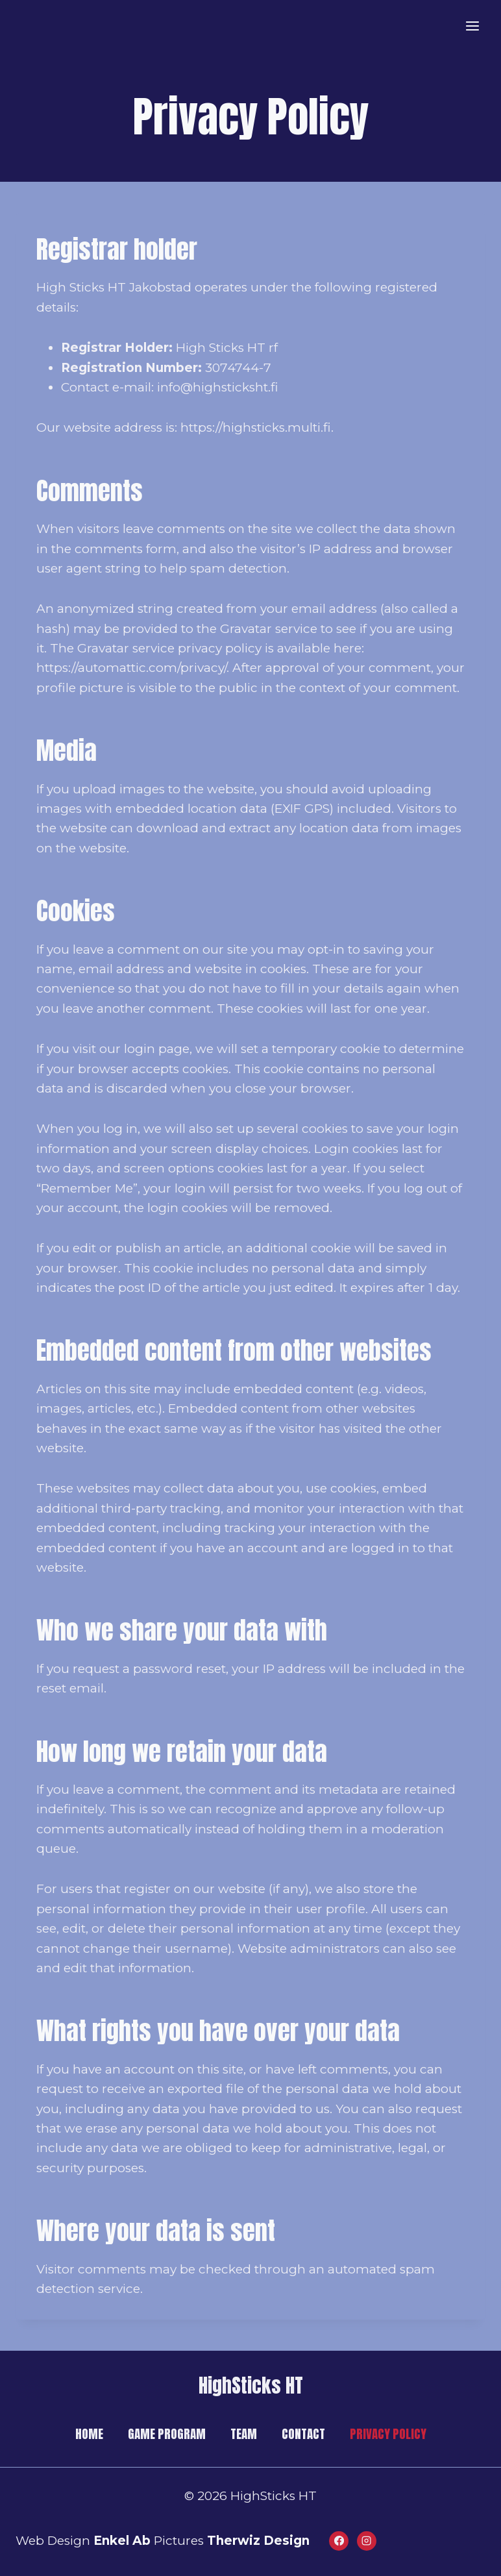 The width and height of the screenshot is (501, 2576). What do you see at coordinates (167, 2434) in the screenshot?
I see `GAME PROGRAM` at bounding box center [167, 2434].